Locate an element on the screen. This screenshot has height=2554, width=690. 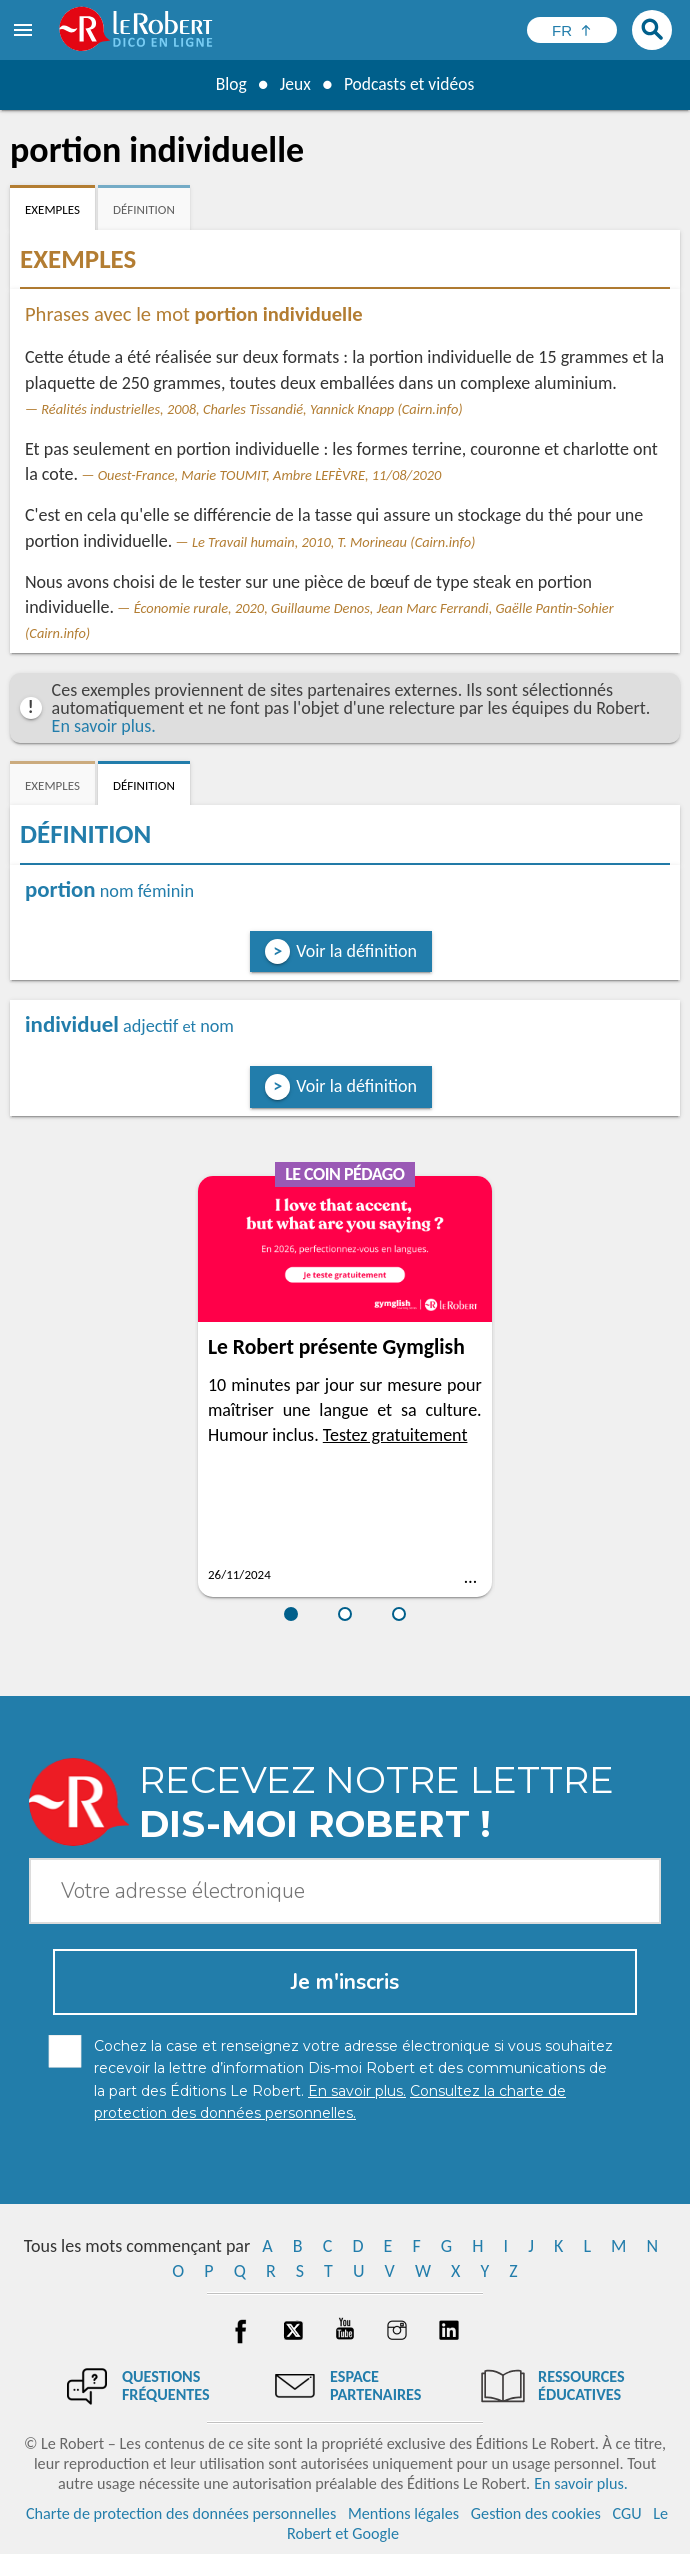
Charte de protection des données personnelles is located at coordinates (181, 2513).